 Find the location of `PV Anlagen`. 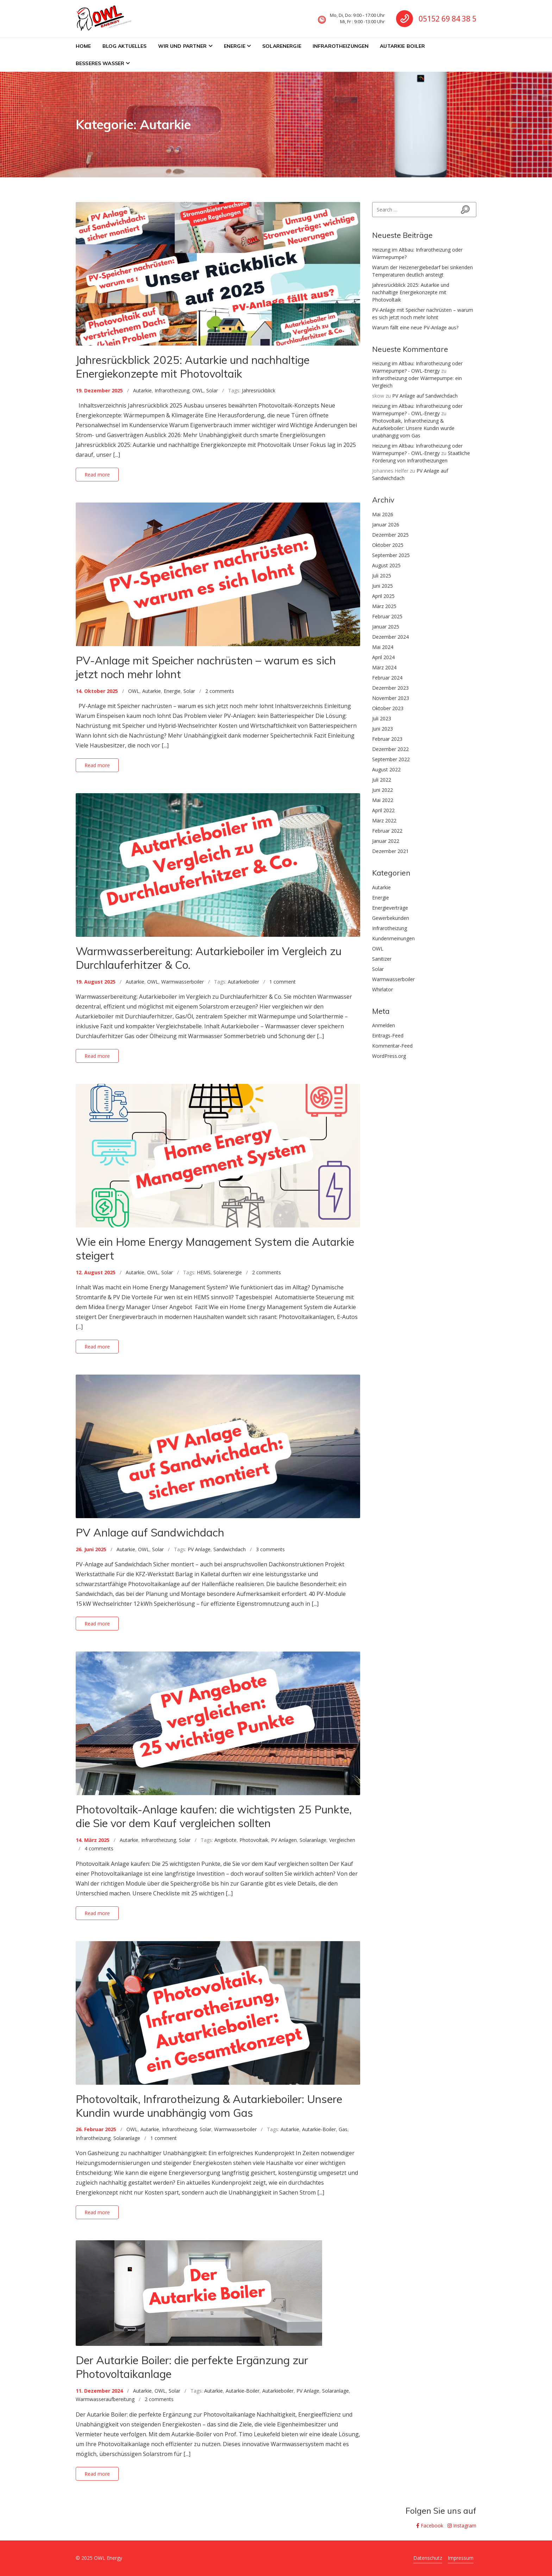

PV Anlagen is located at coordinates (284, 1840).